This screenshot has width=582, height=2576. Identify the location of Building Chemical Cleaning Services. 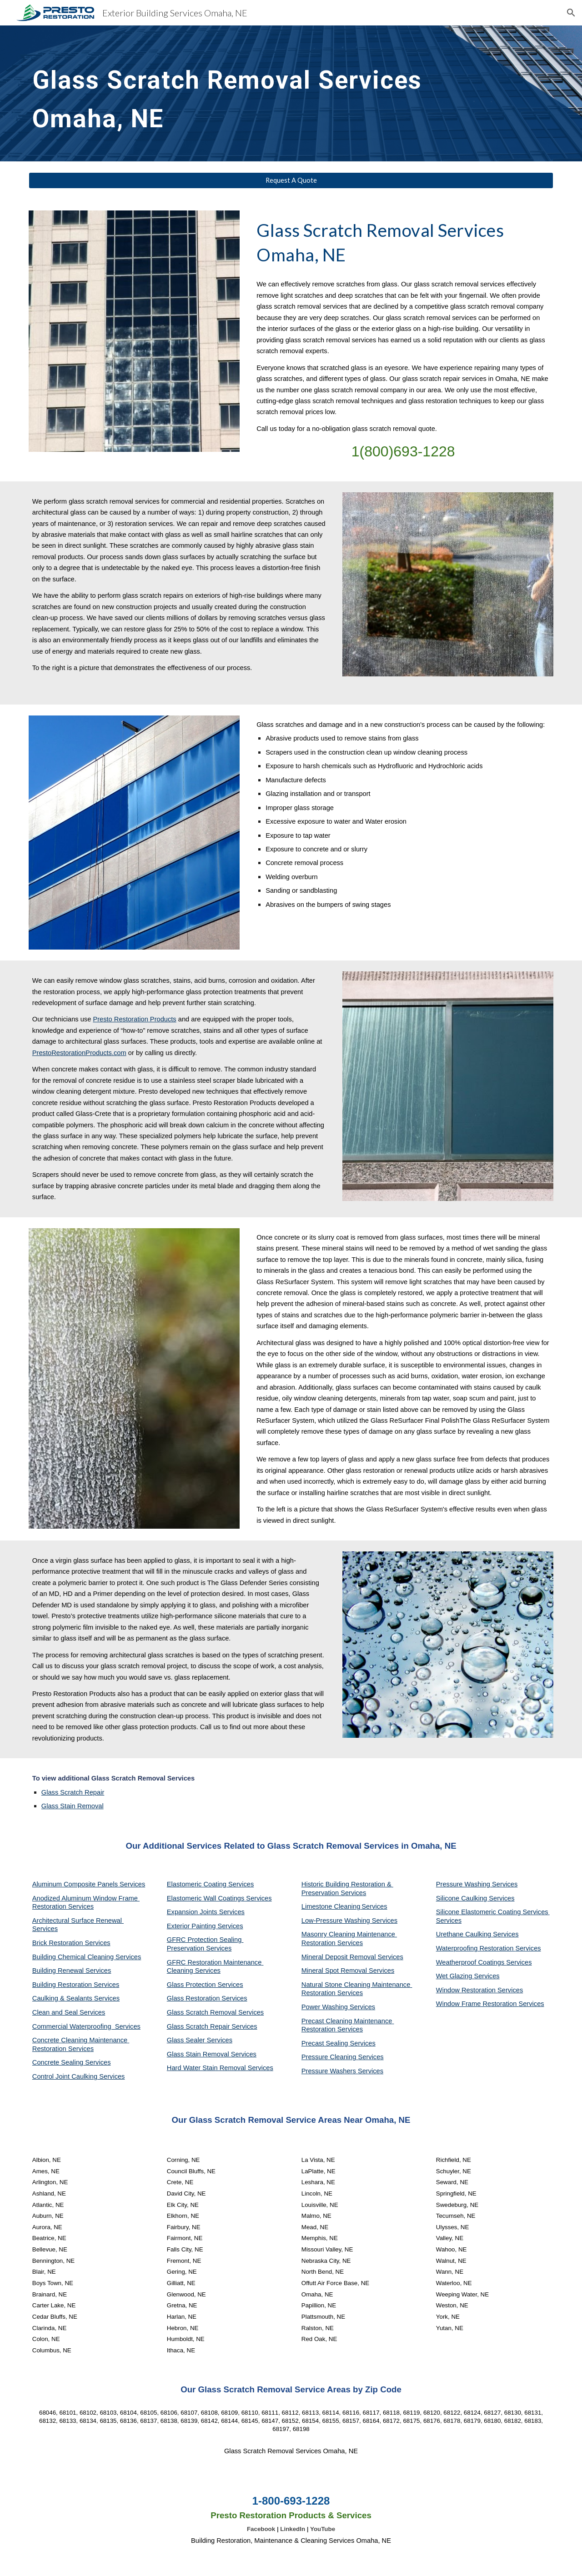
(86, 1957).